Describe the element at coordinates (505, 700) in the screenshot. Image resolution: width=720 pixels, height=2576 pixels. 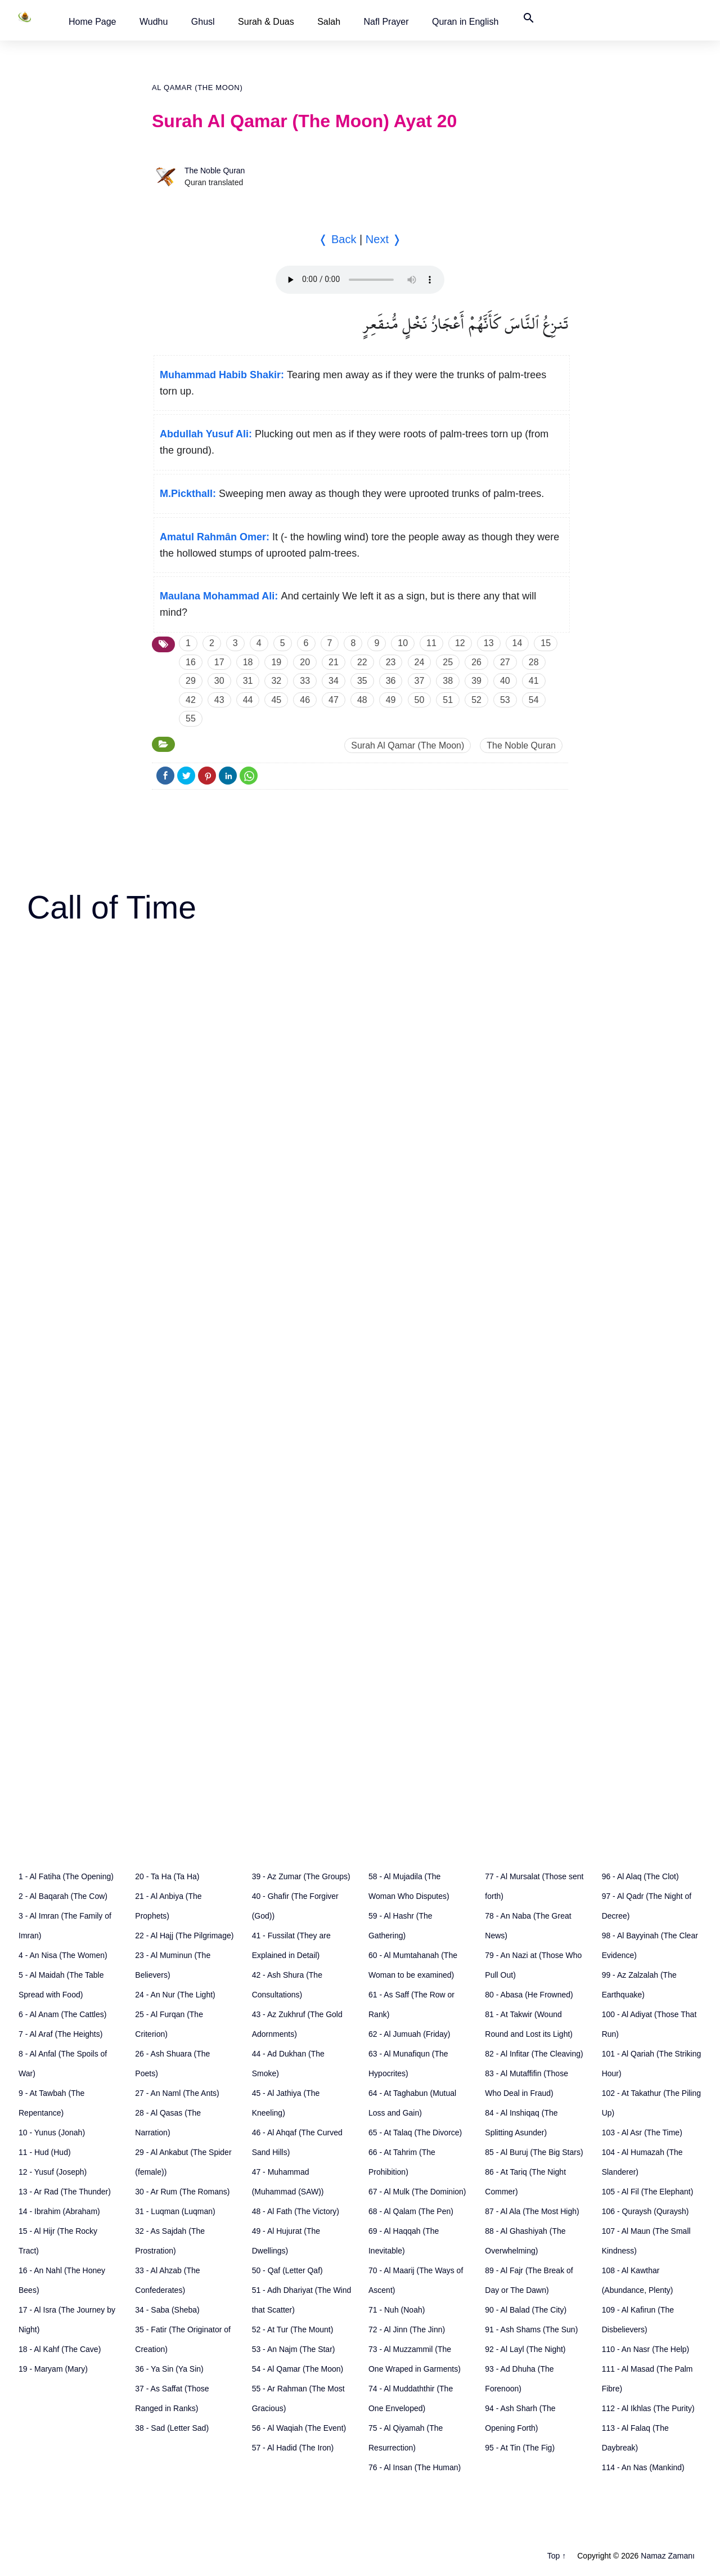
I see `53` at that location.